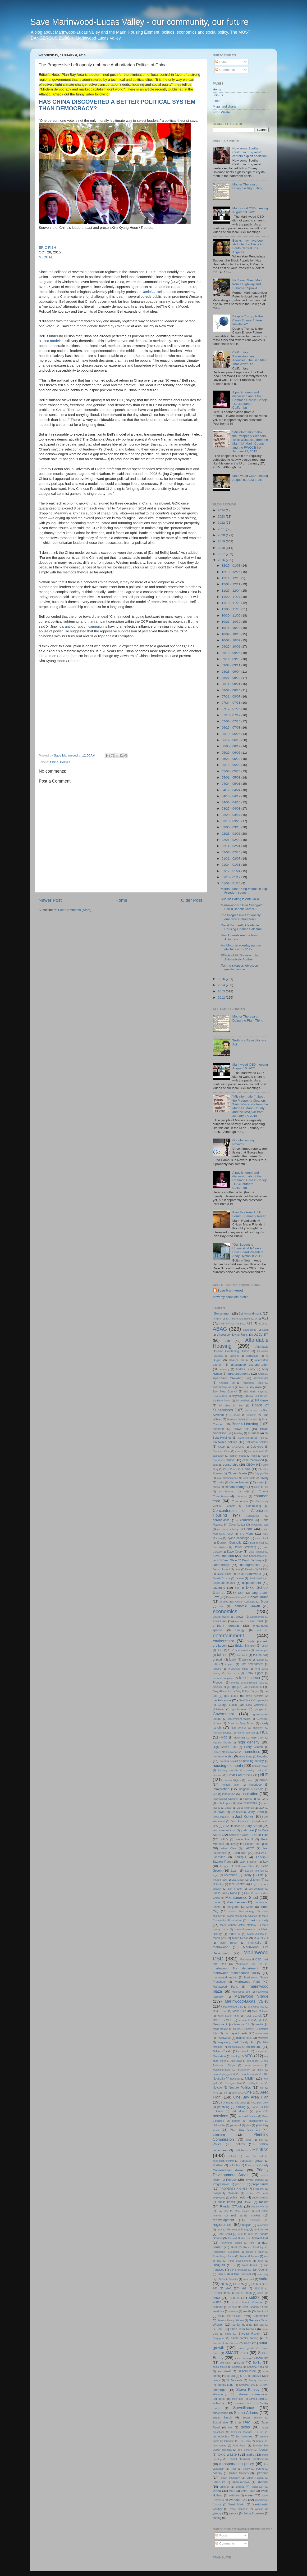 Image resolution: width=307 pixels, height=2576 pixels. I want to click on Steve Kinsey, so click(248, 2389).